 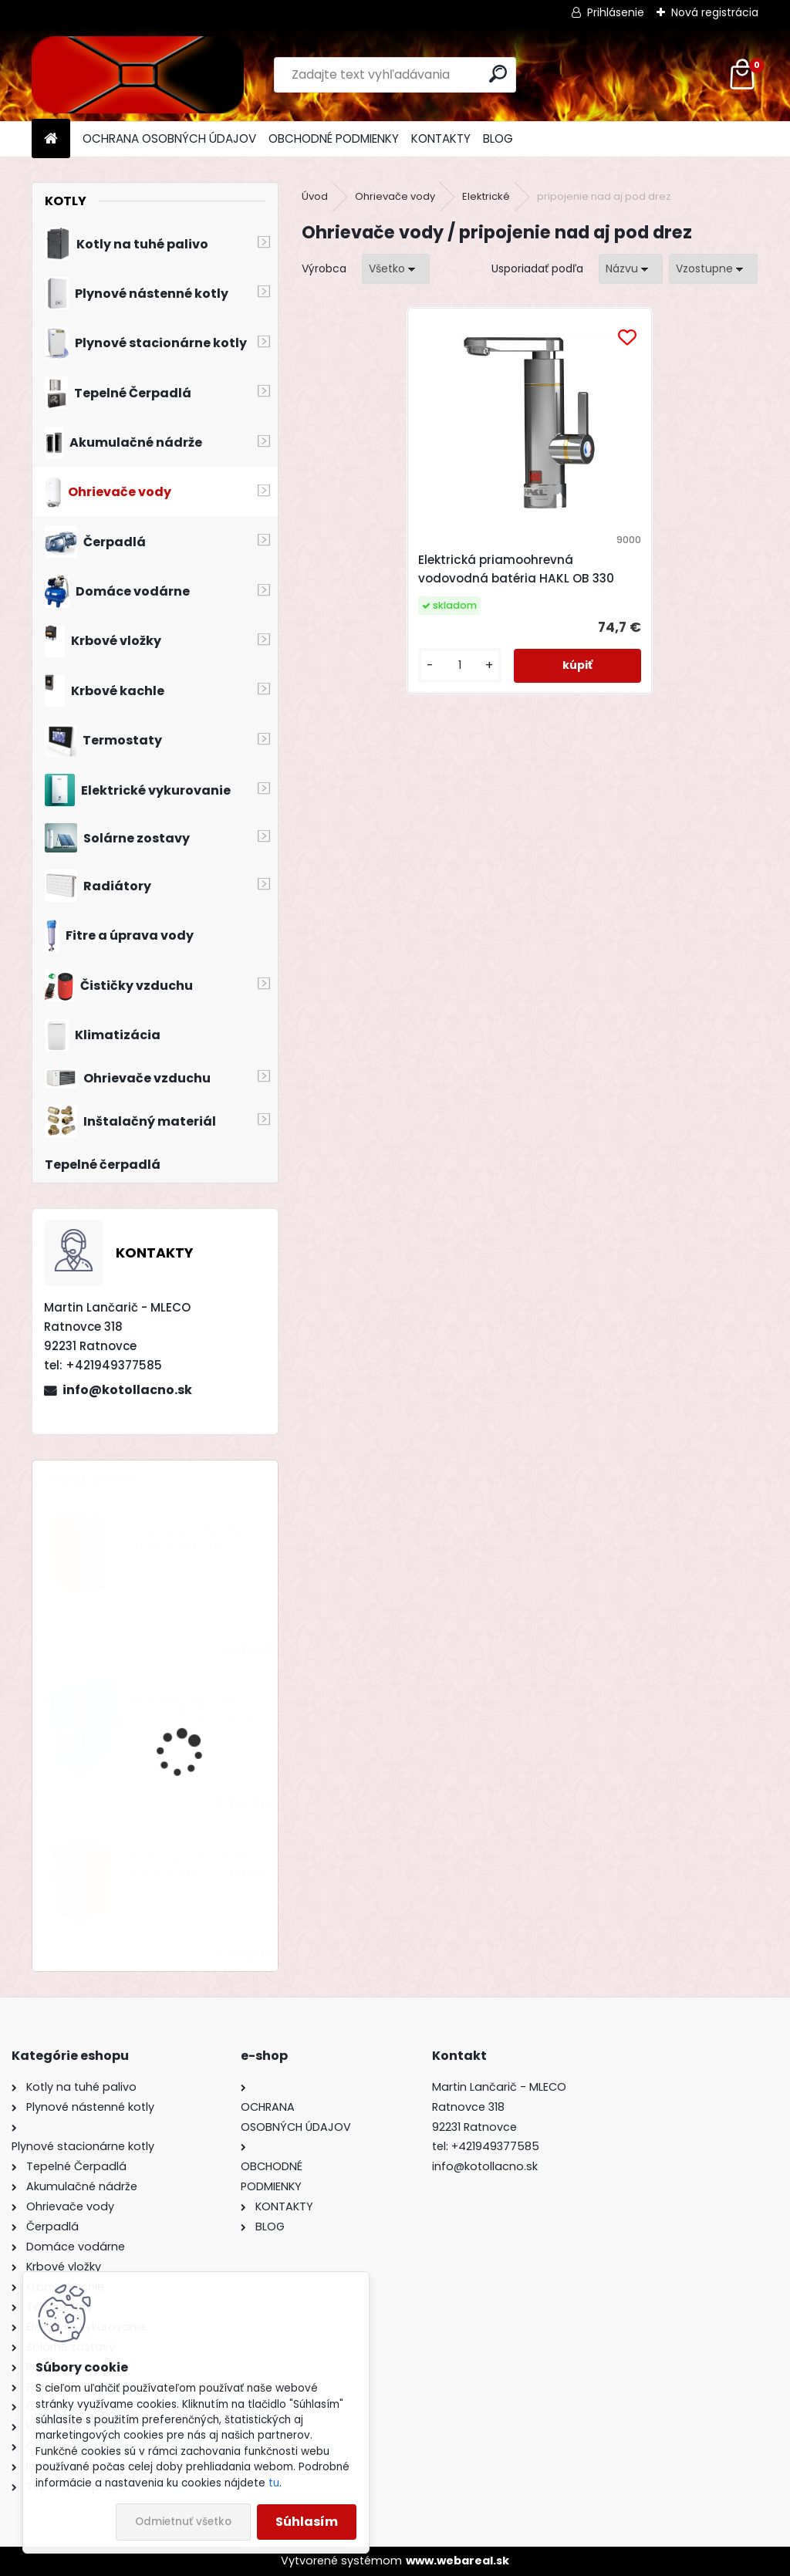 I want to click on Súhlasím, so click(x=306, y=2521).